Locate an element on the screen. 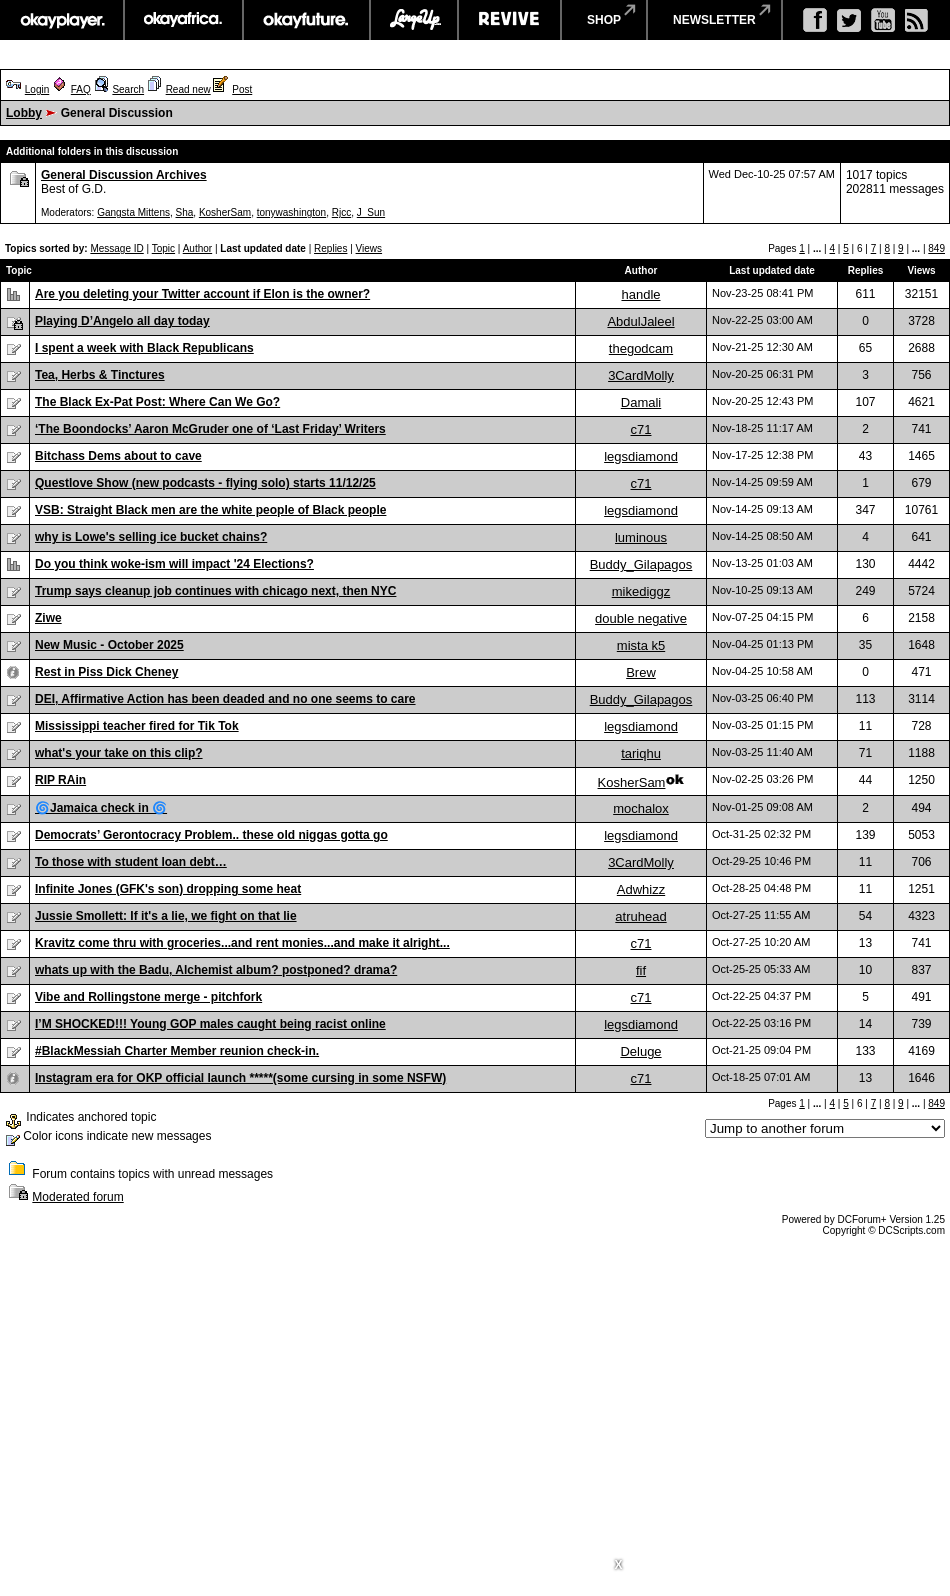 This screenshot has height=1596, width=950. tariqhu is located at coordinates (641, 753).